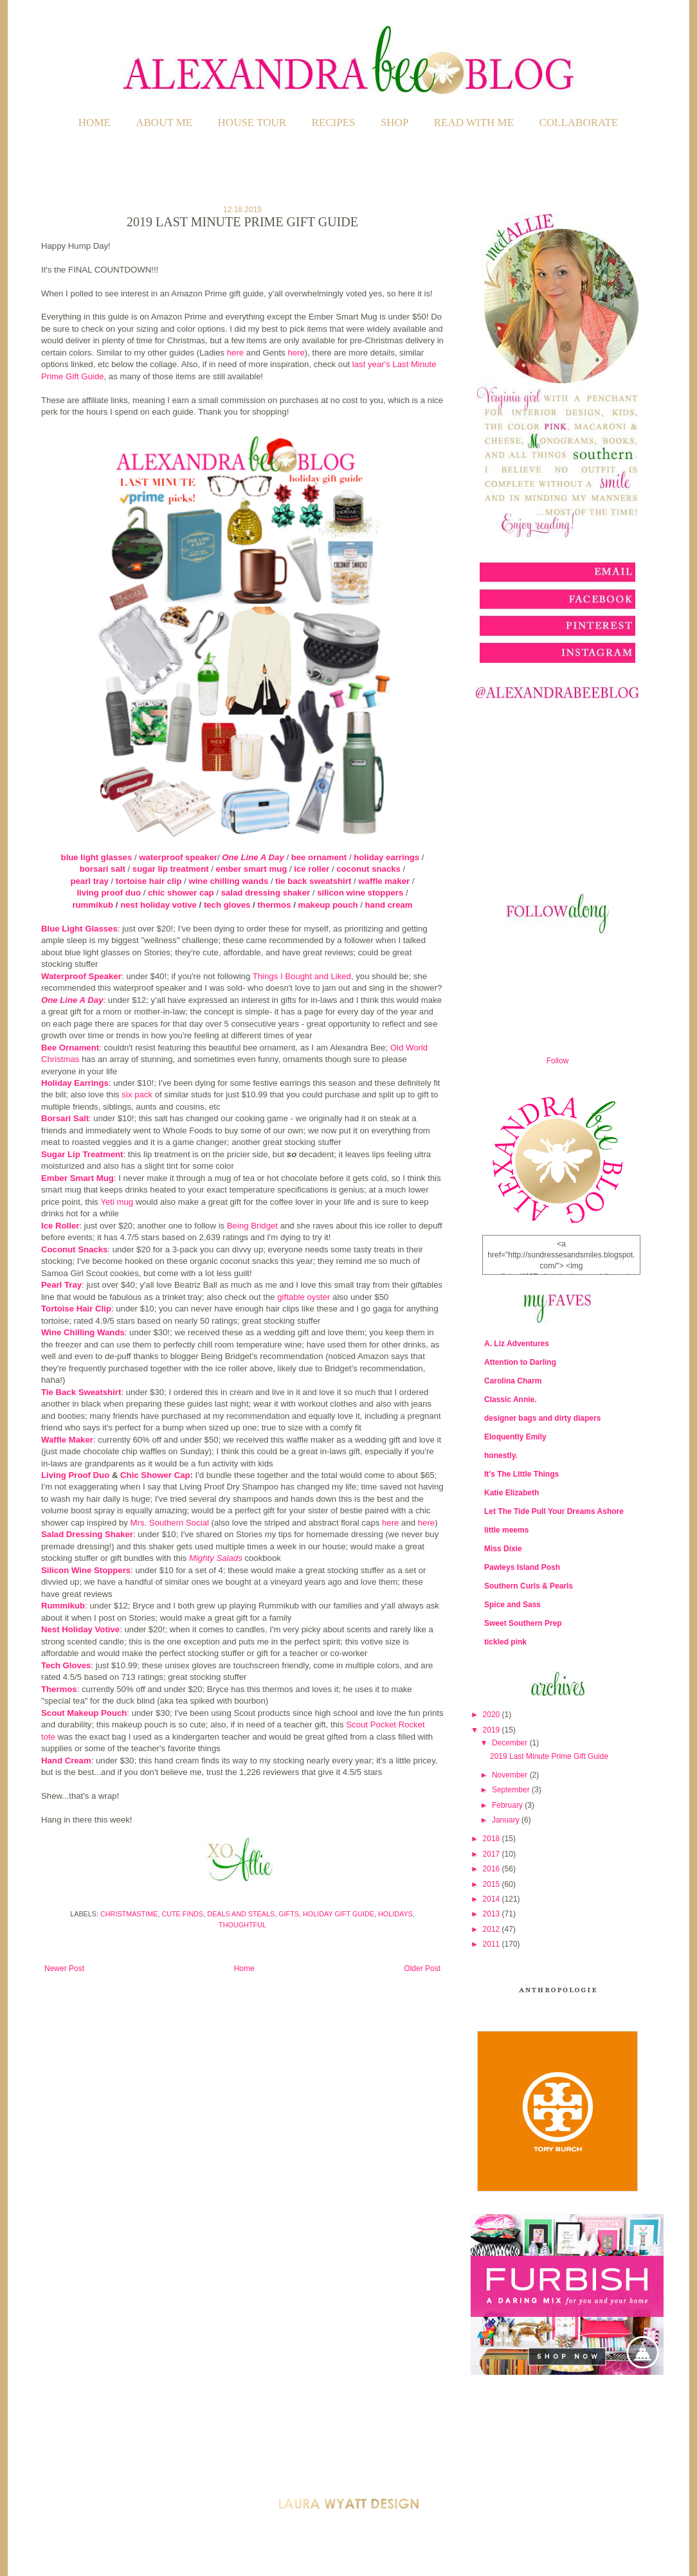 This screenshot has width=697, height=2576. What do you see at coordinates (170, 1522) in the screenshot?
I see `Mrs. Southern Social` at bounding box center [170, 1522].